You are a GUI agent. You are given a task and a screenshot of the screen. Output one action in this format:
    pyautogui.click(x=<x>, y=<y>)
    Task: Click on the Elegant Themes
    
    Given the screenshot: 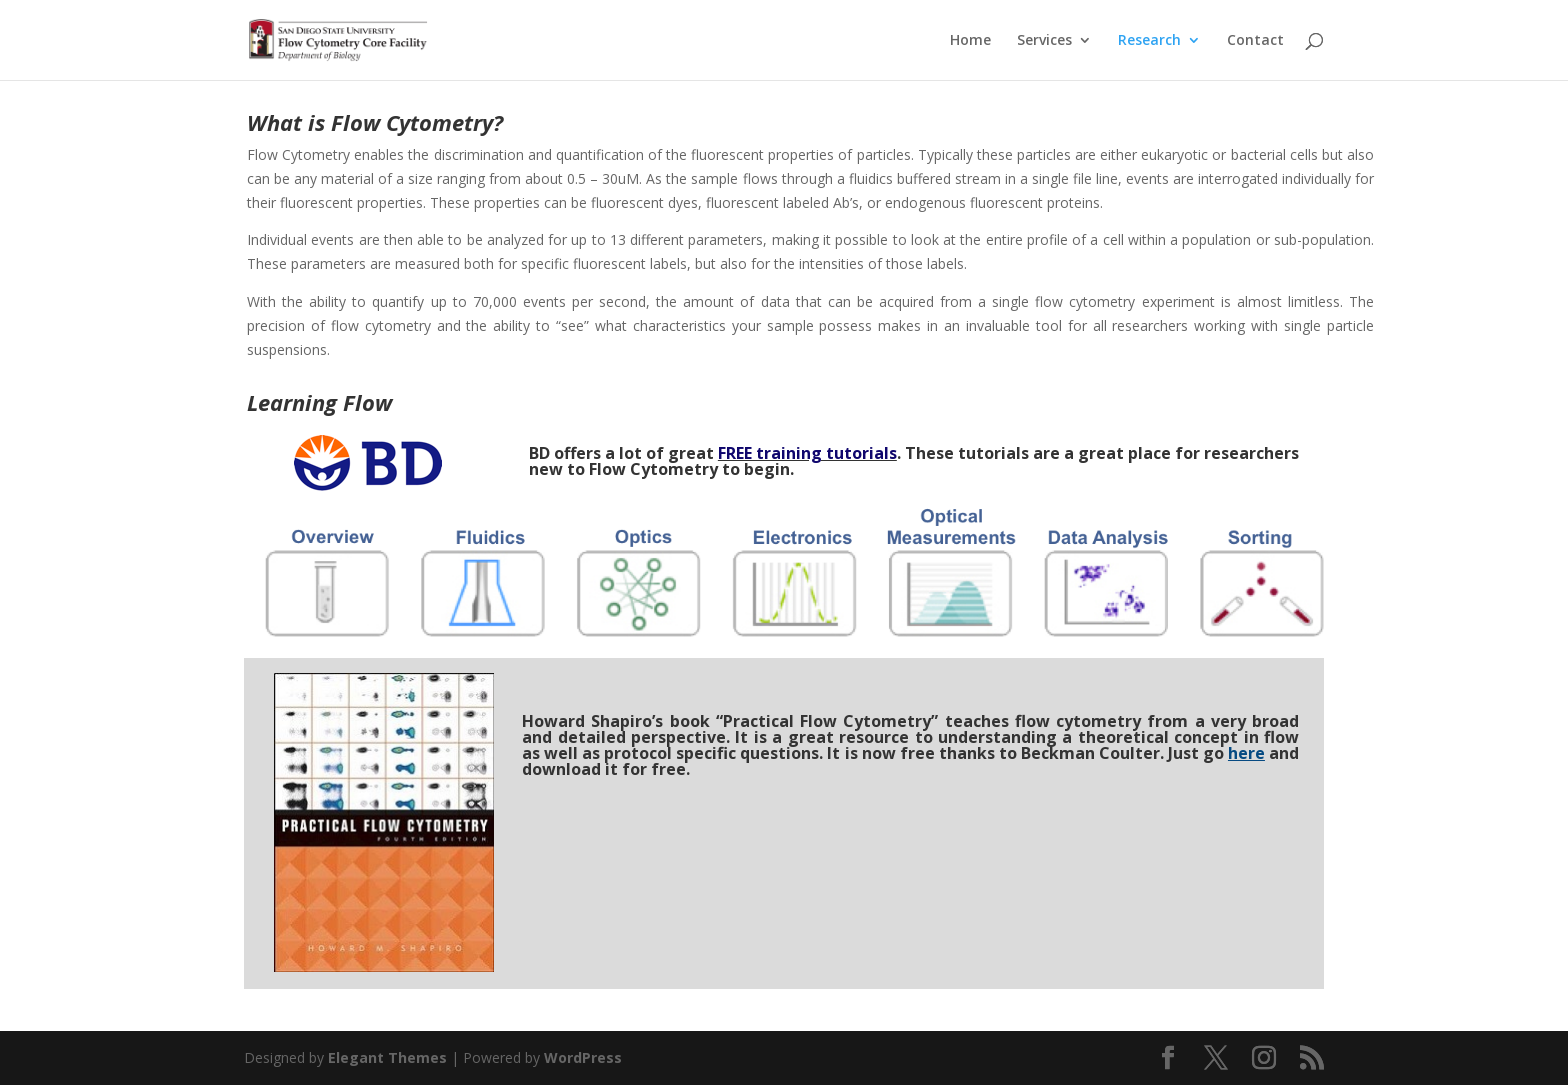 What is the action you would take?
    pyautogui.click(x=387, y=1057)
    